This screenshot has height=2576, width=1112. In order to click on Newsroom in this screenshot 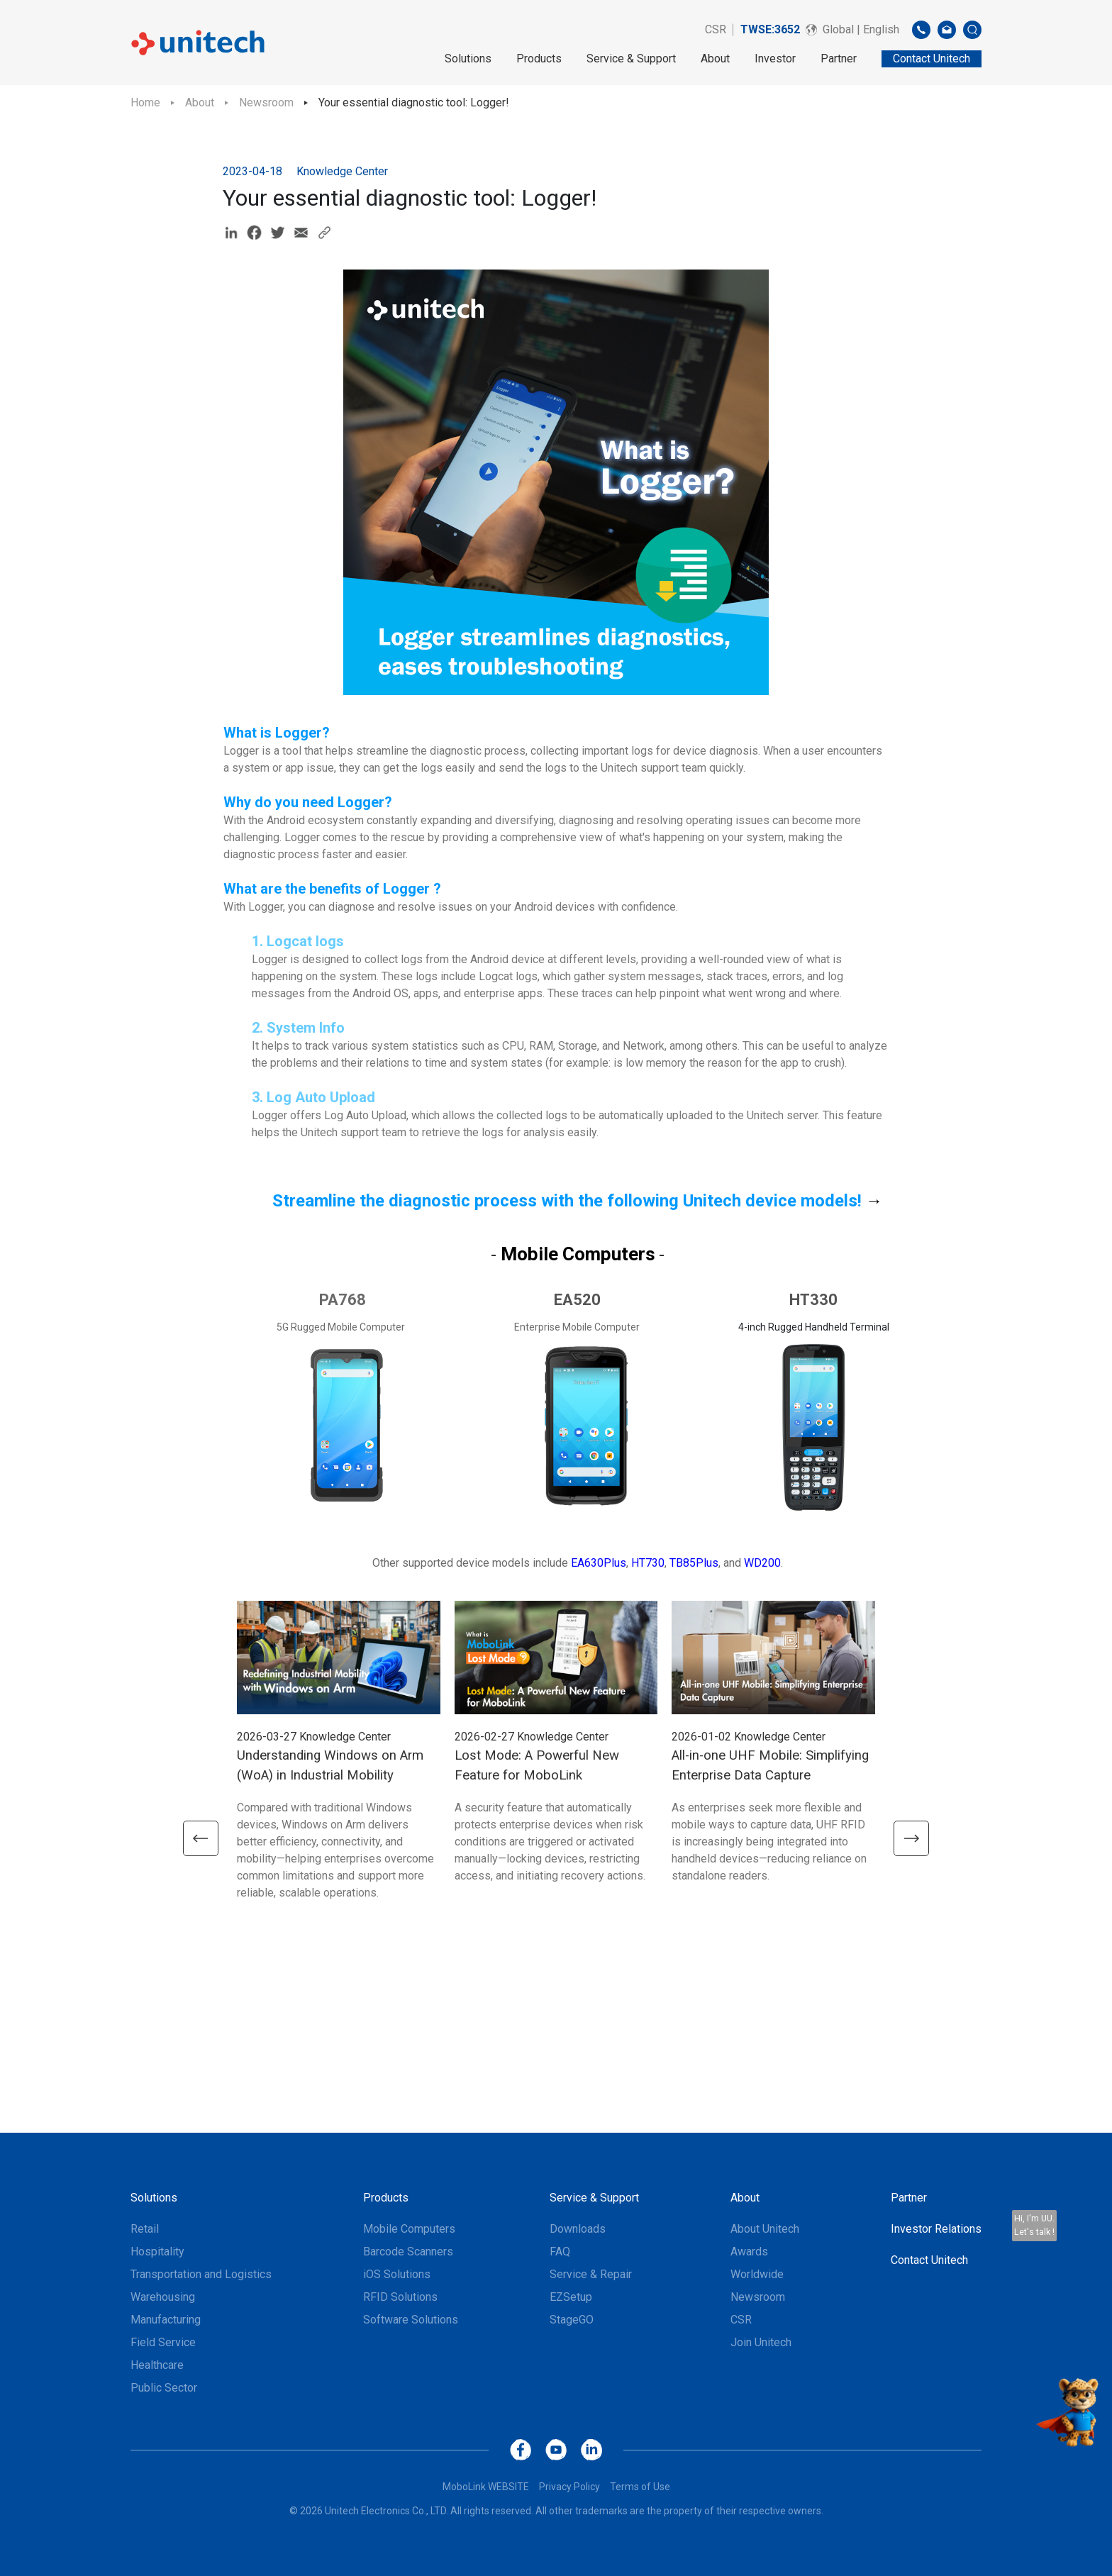, I will do `click(266, 102)`.